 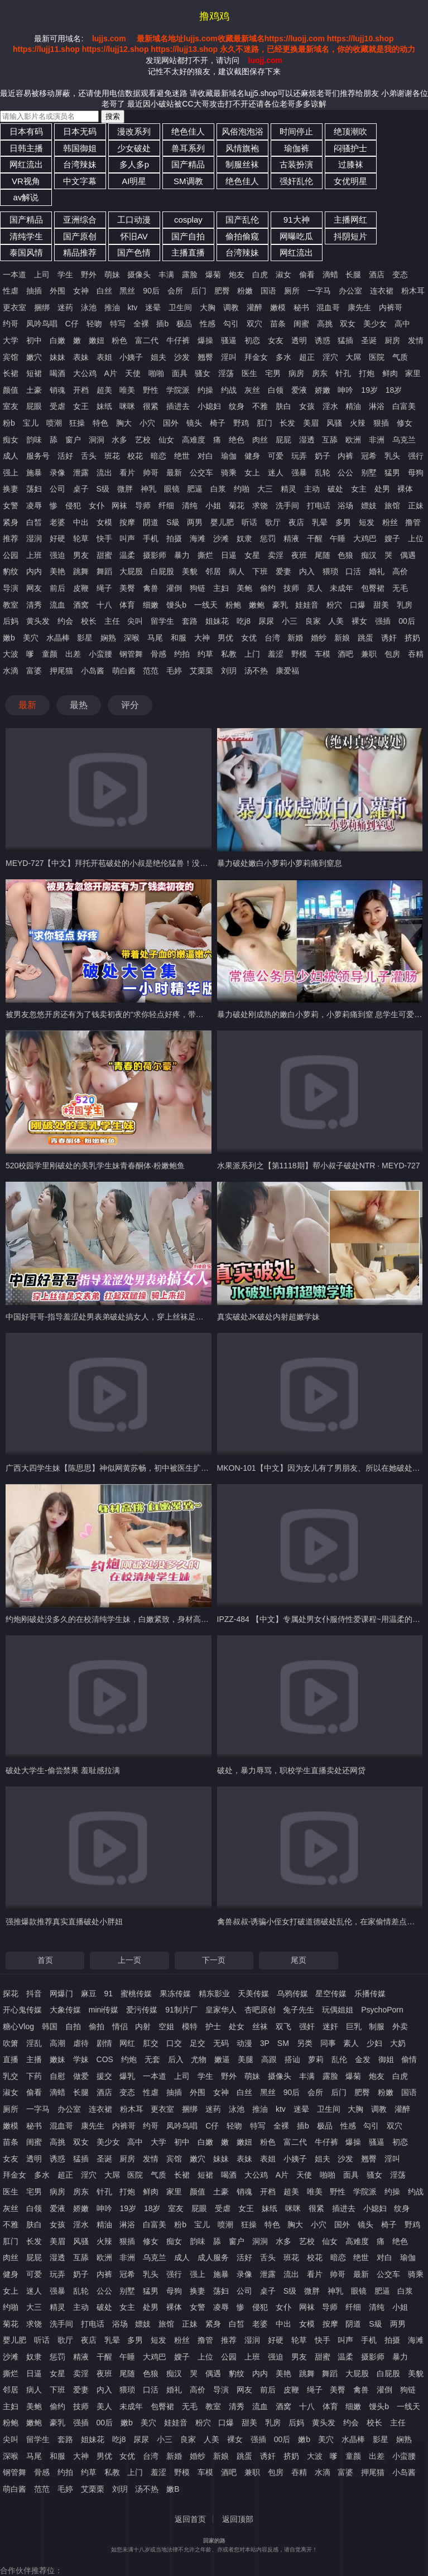 What do you see at coordinates (129, 1960) in the screenshot?
I see `上一页` at bounding box center [129, 1960].